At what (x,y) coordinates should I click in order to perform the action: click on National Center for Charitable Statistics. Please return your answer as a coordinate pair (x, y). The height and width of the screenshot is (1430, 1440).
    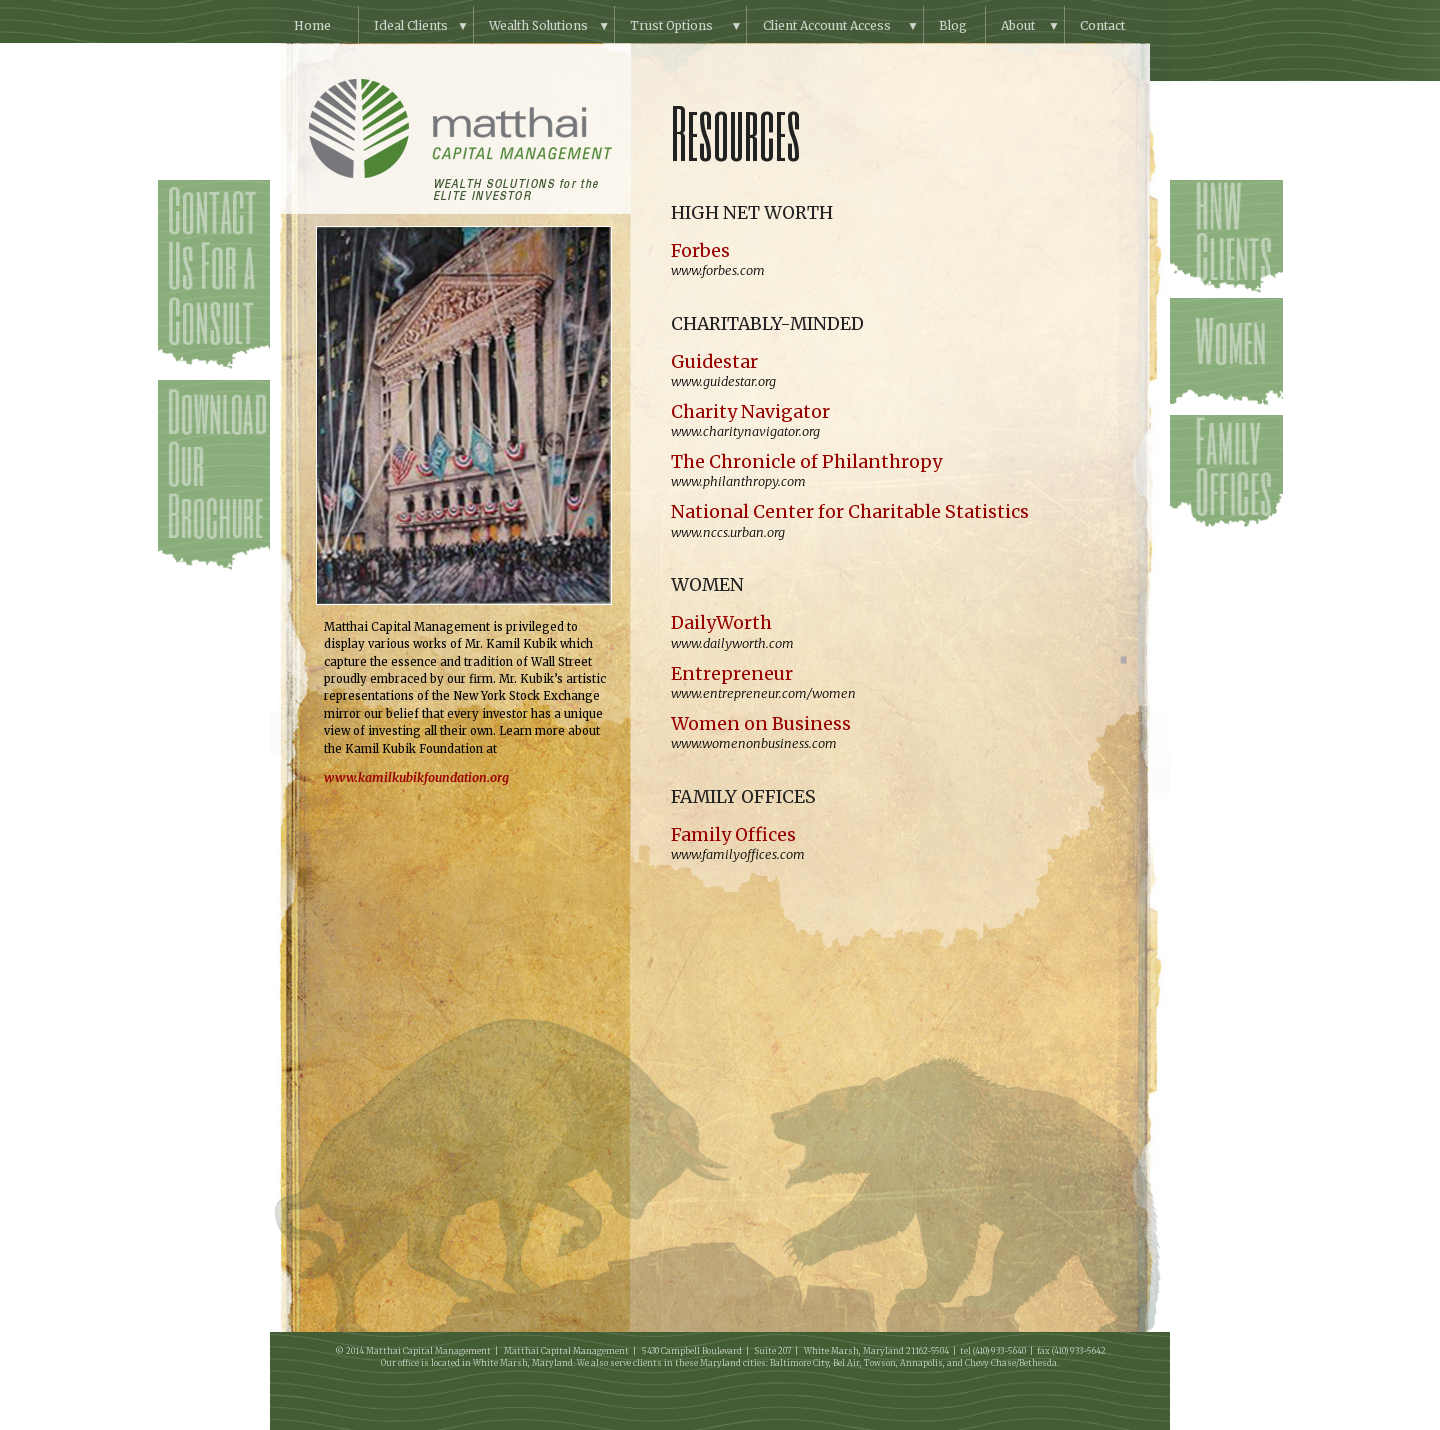
    Looking at the image, I should click on (850, 512).